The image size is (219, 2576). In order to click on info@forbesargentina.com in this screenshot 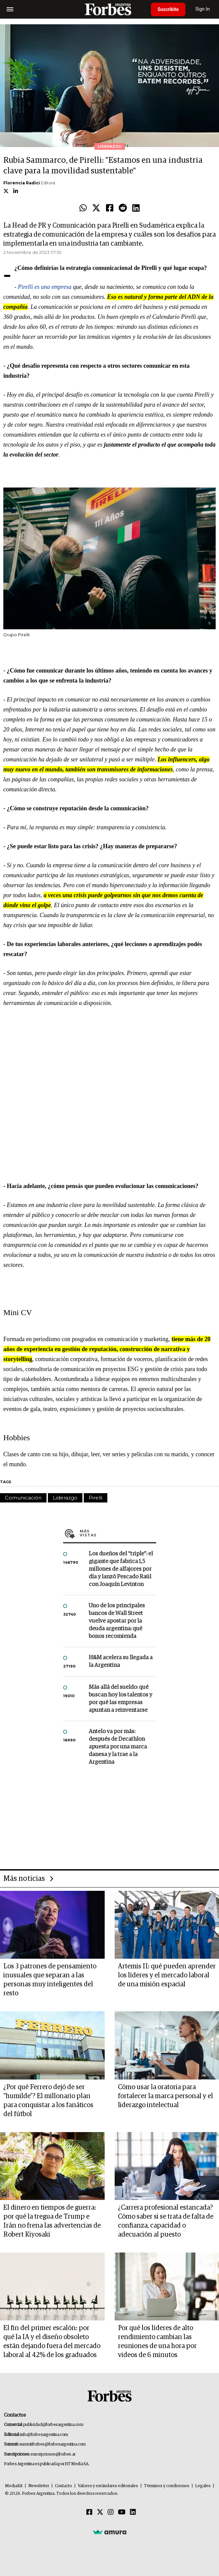, I will do `click(44, 2435)`.